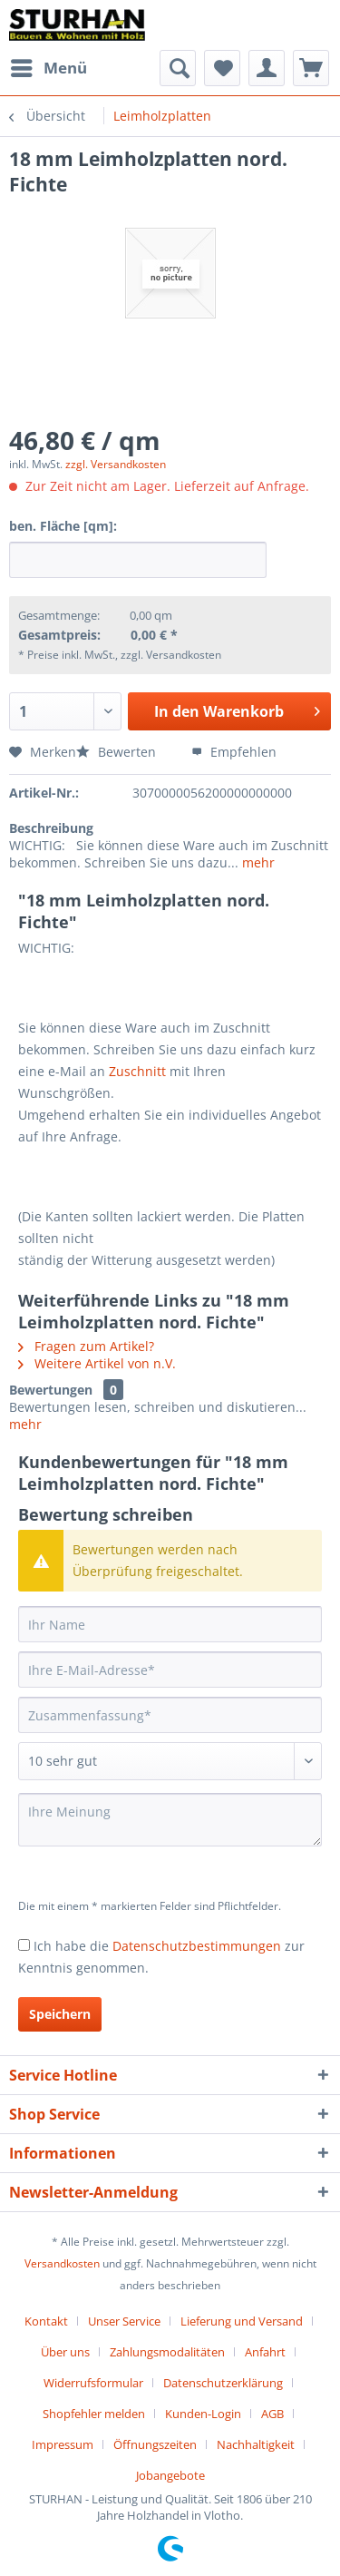  I want to click on Zuschnitt, so click(137, 1071).